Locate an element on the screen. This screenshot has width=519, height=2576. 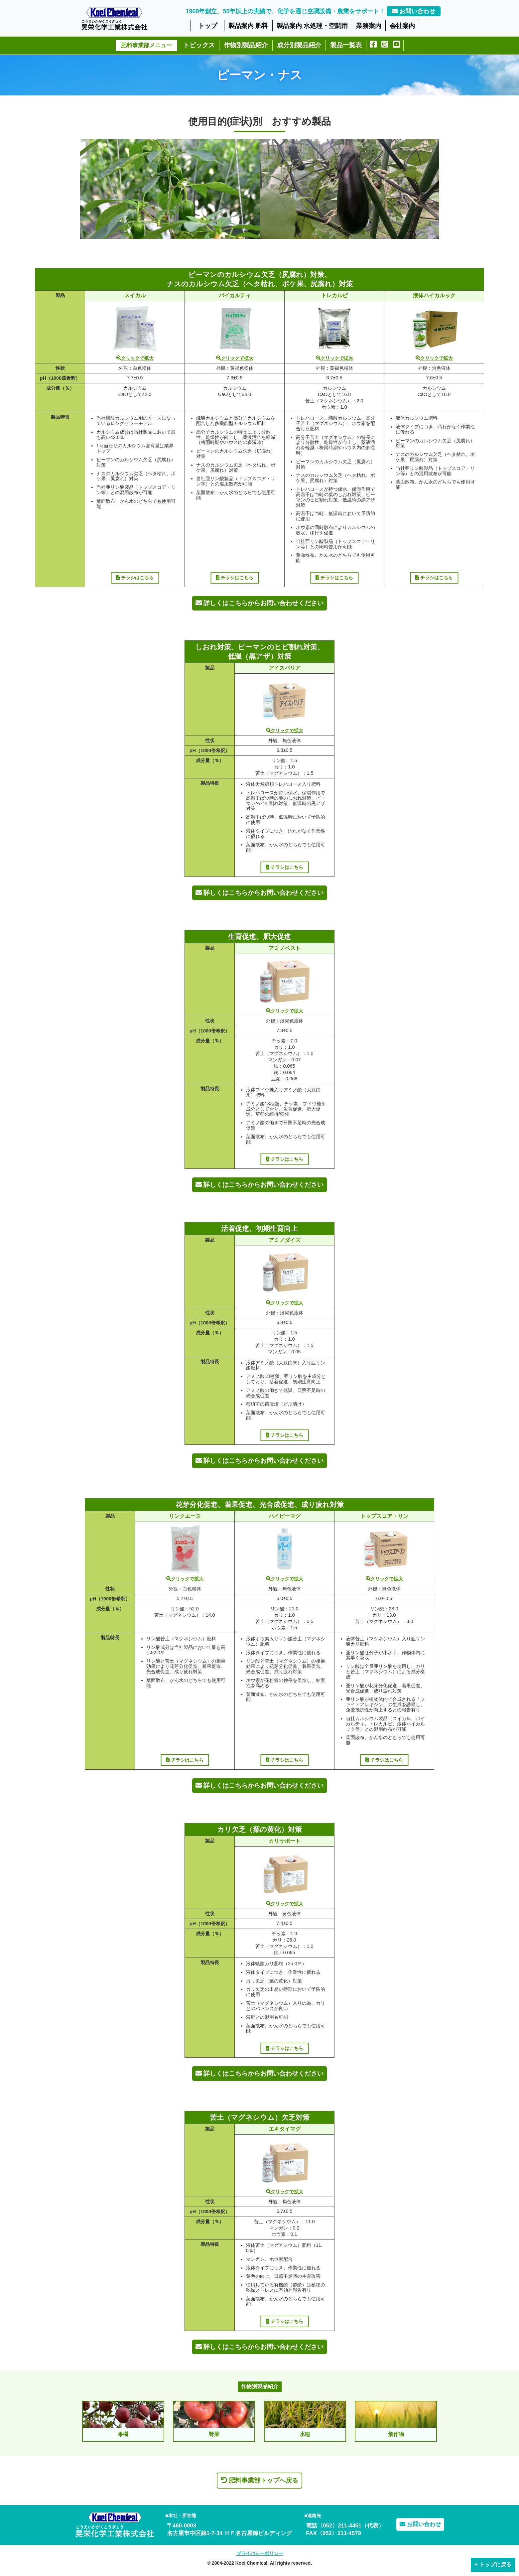
作物別製品紹介 is located at coordinates (246, 45).